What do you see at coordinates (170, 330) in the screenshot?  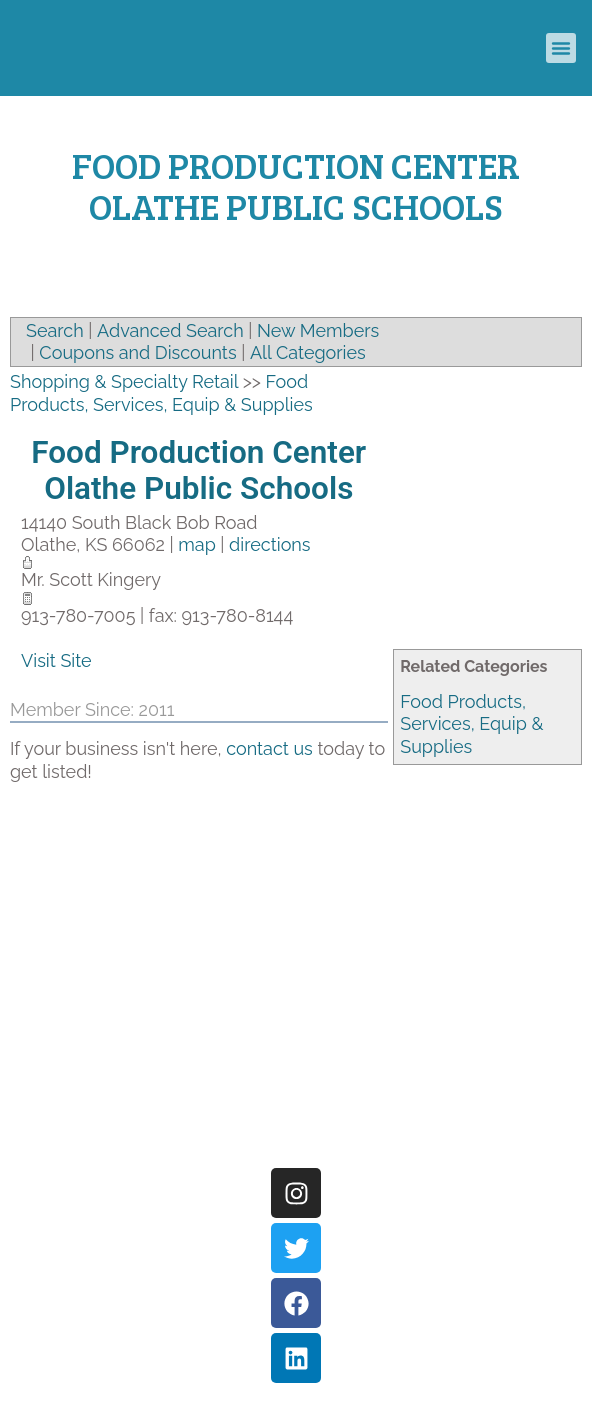 I see `Advanced Search` at bounding box center [170, 330].